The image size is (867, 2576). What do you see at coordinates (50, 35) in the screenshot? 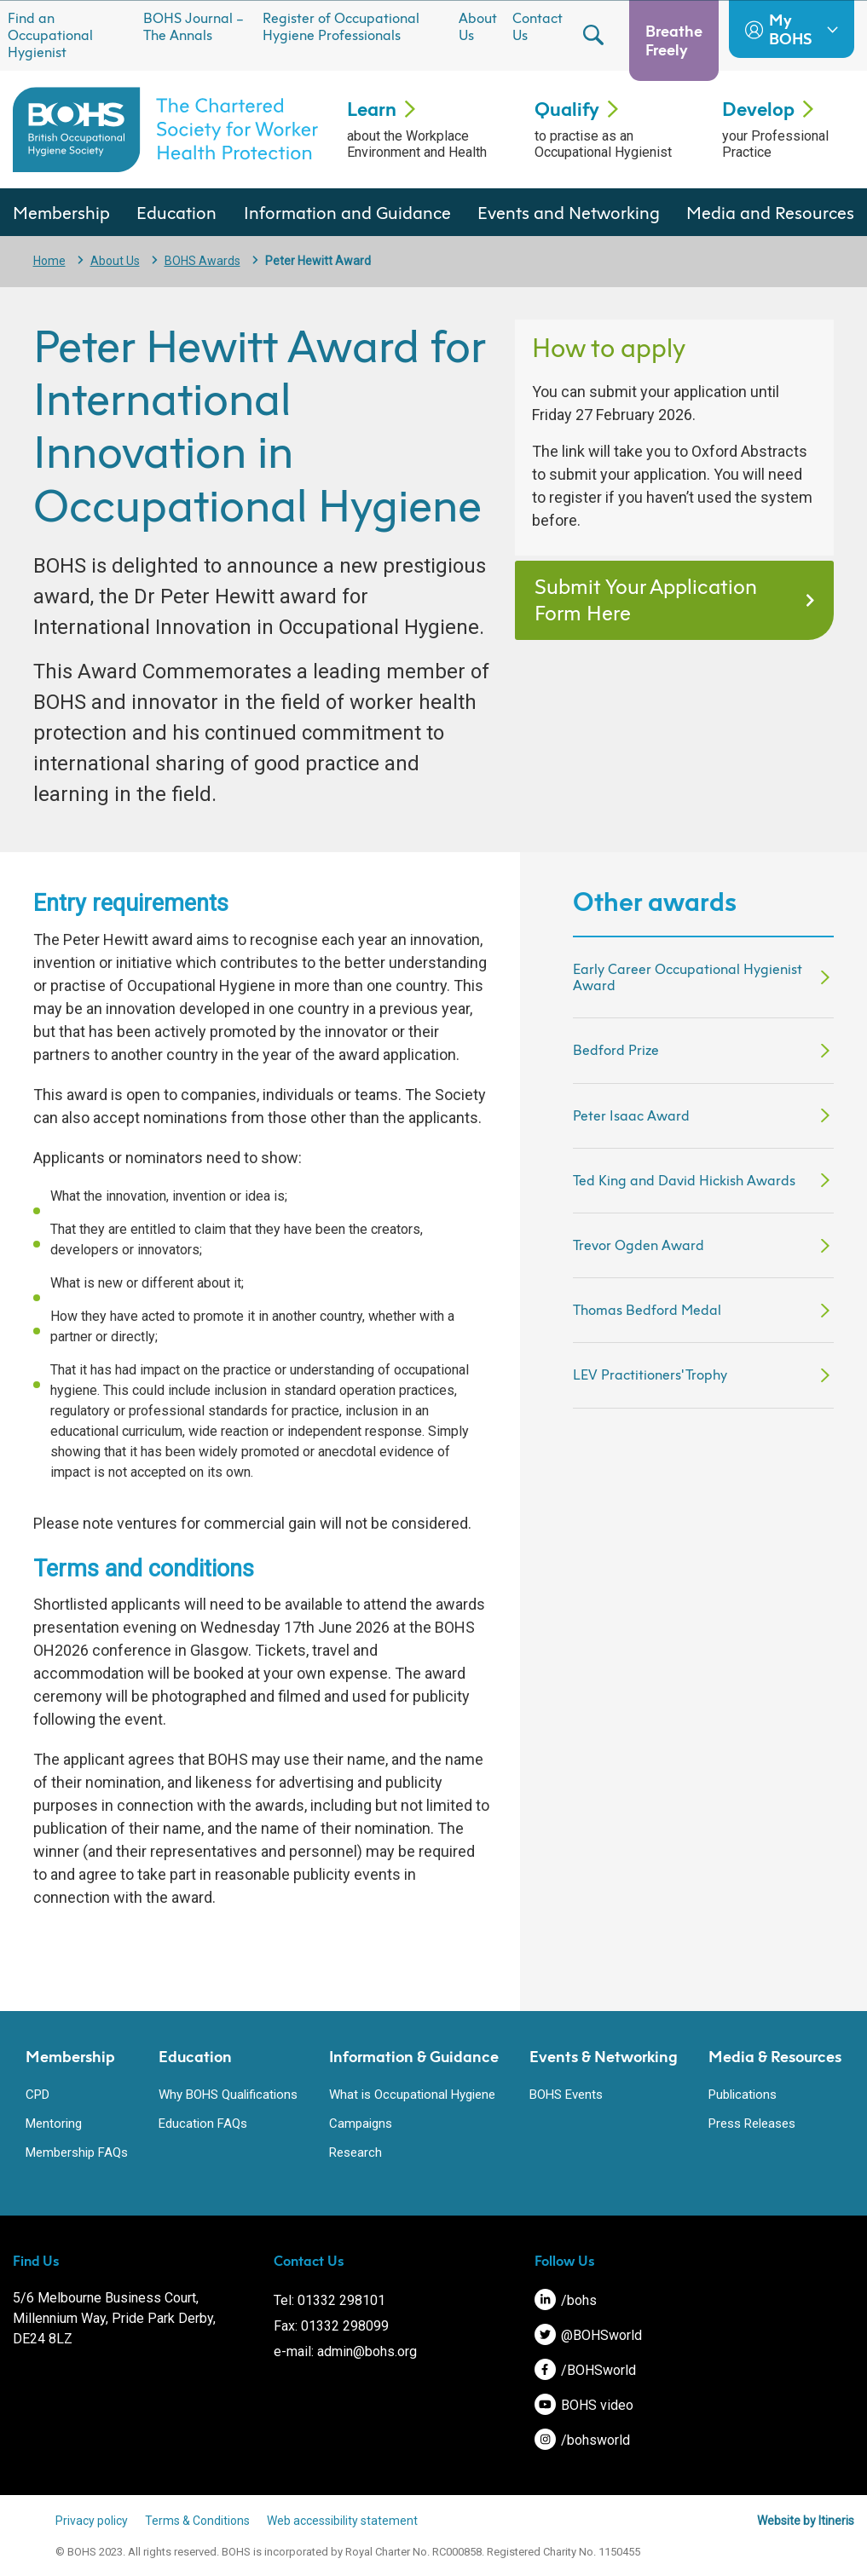
I see `Find an Occupational Hygienist` at bounding box center [50, 35].